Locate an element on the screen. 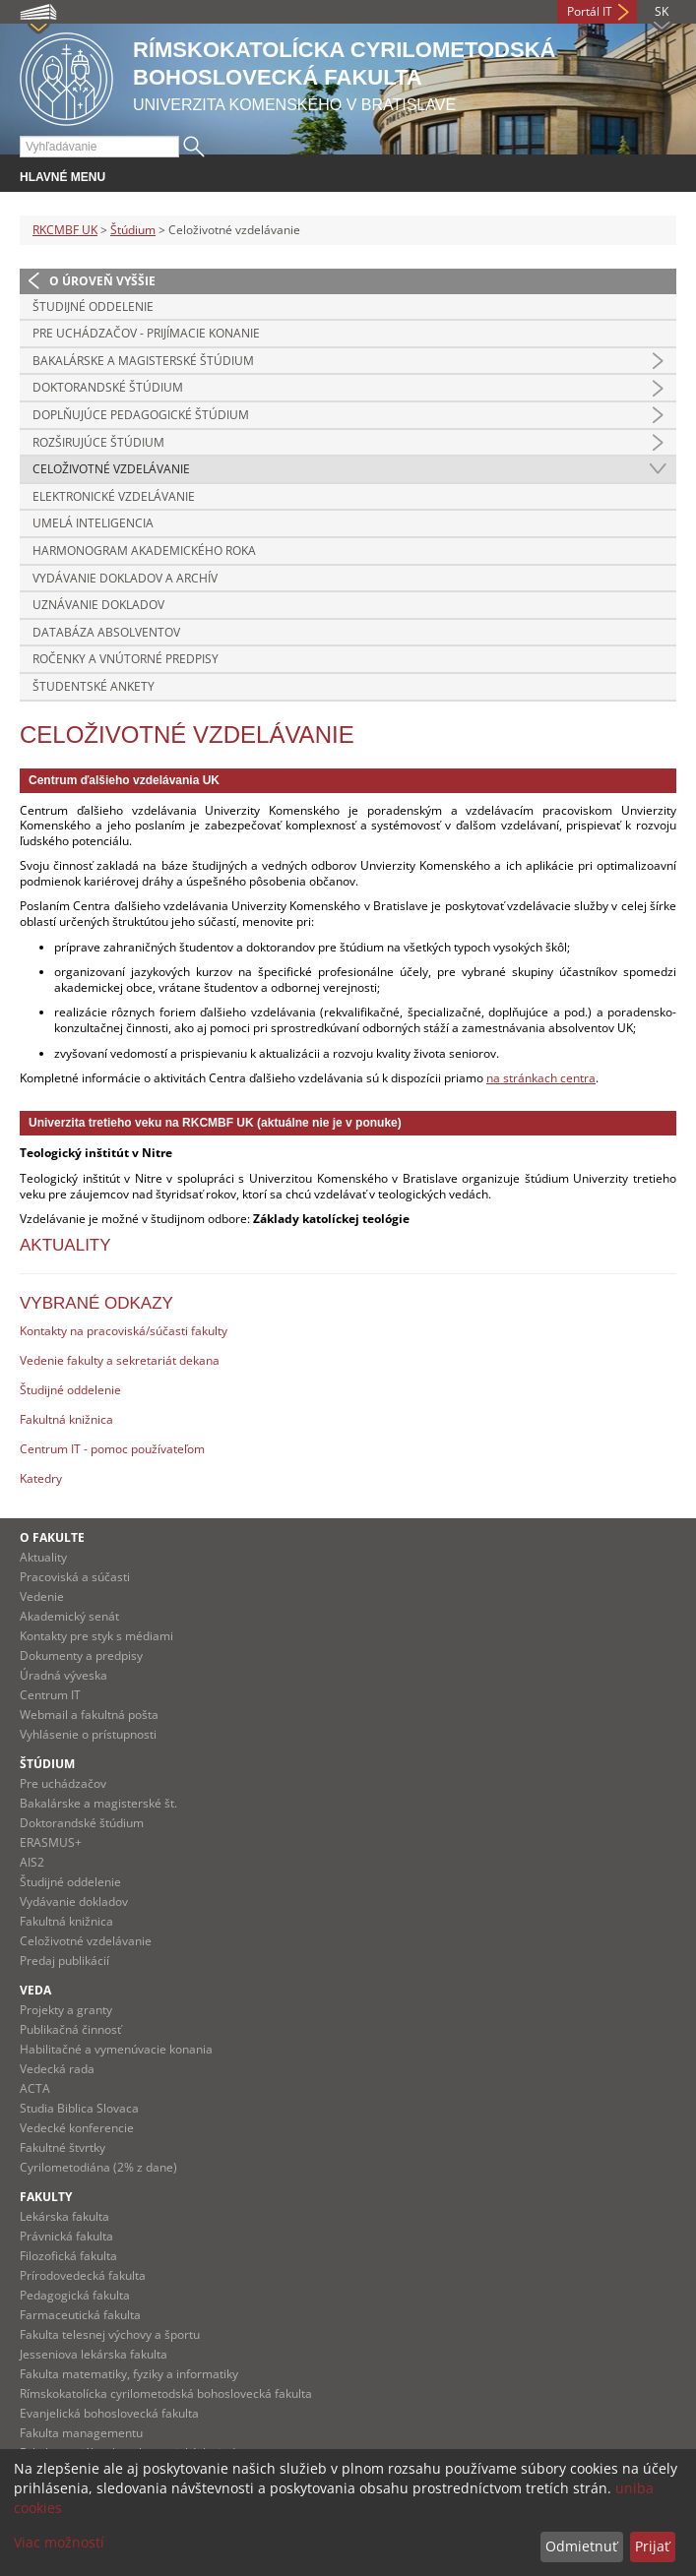  Kontakty na pracoviská/súčasti fakulty is located at coordinates (123, 1330).